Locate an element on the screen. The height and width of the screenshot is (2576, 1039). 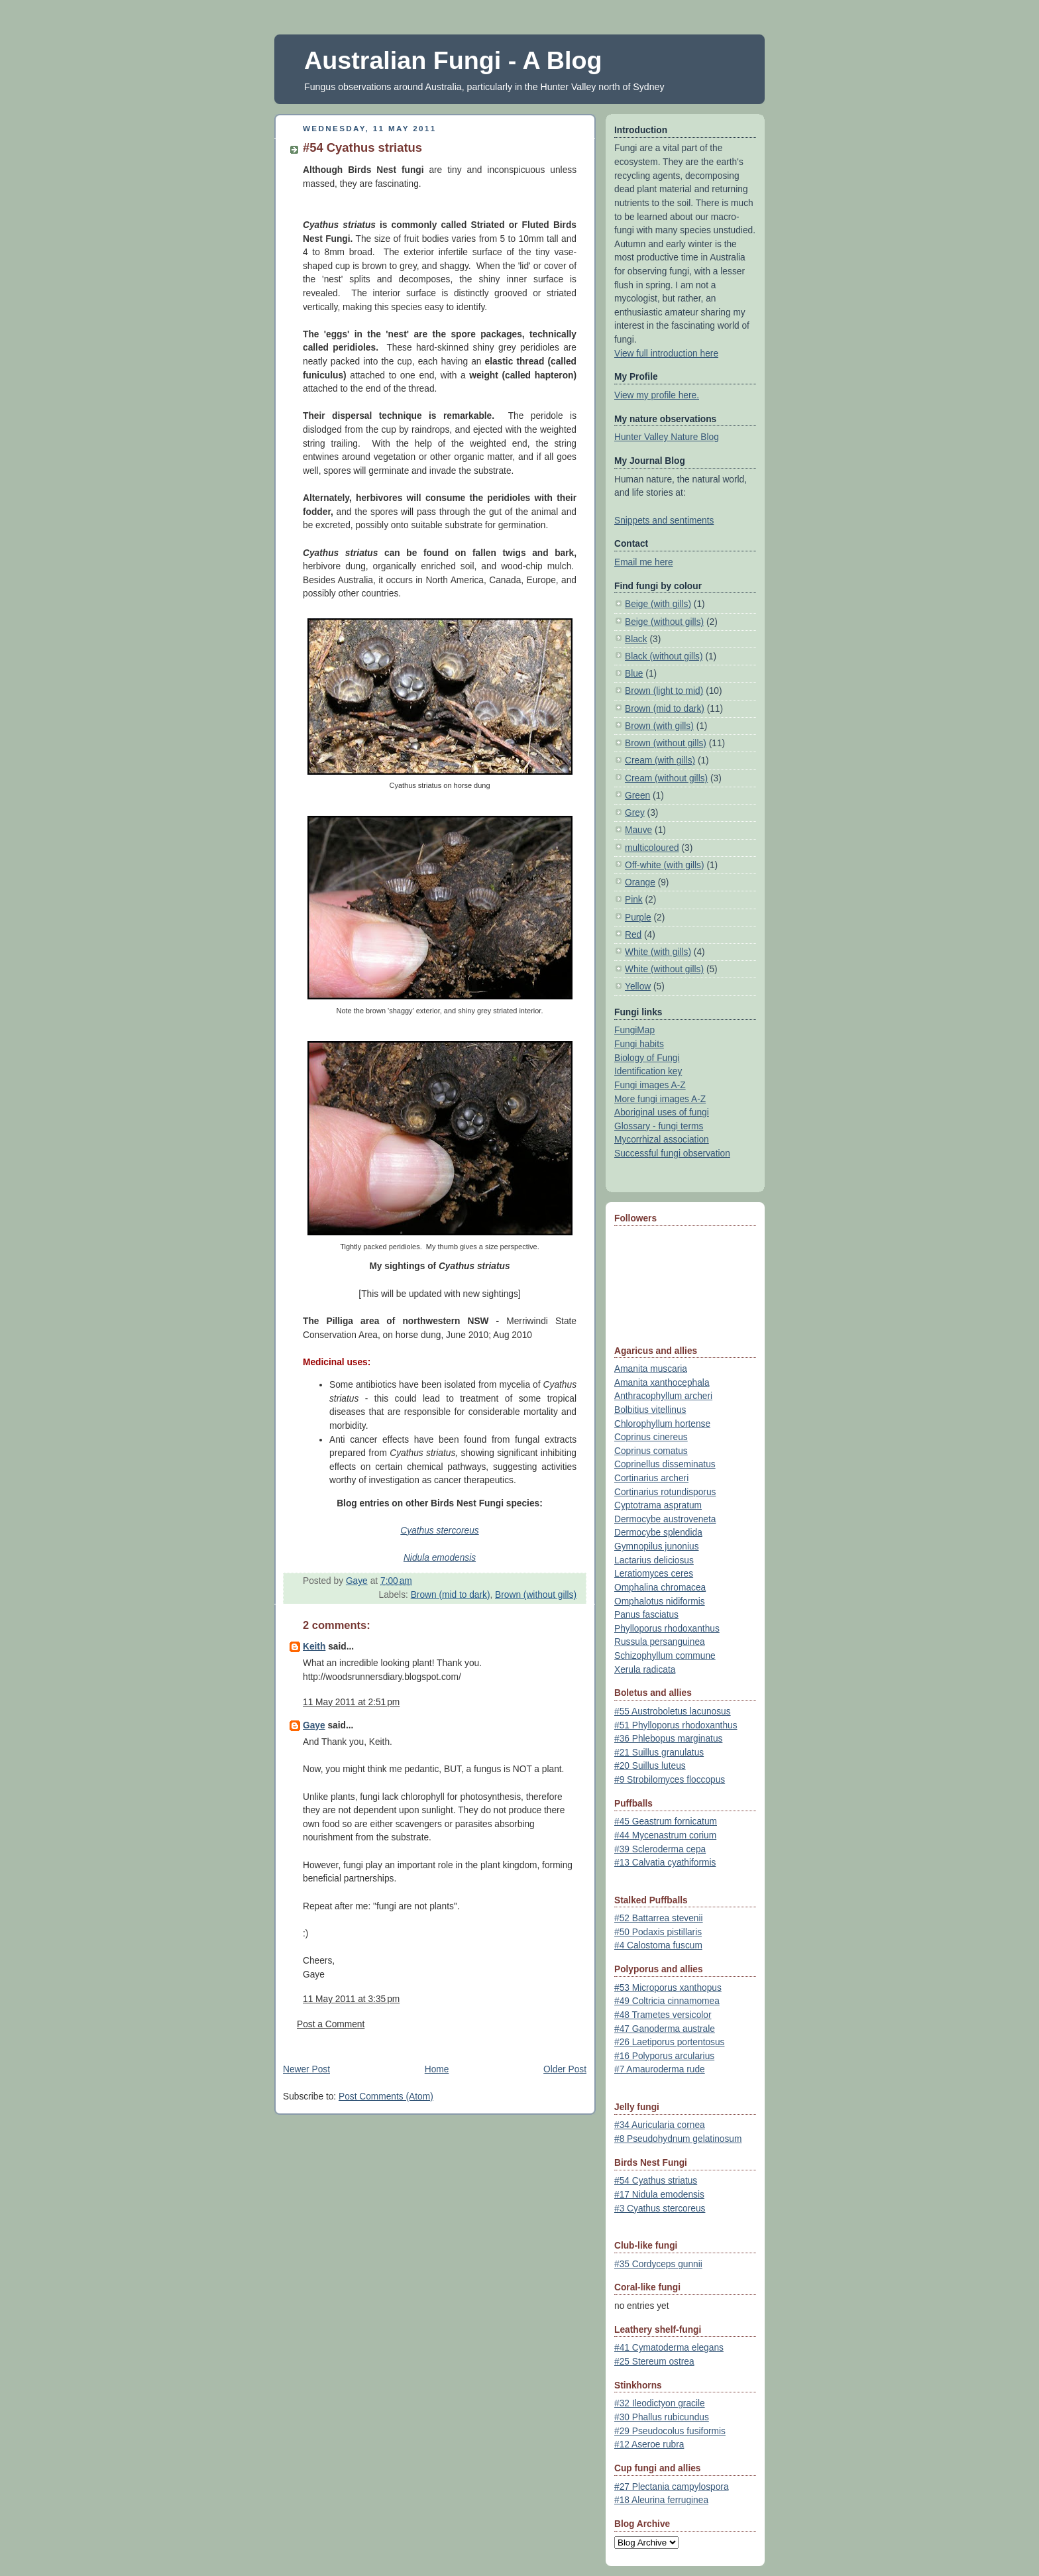
View my profile here. is located at coordinates (656, 395).